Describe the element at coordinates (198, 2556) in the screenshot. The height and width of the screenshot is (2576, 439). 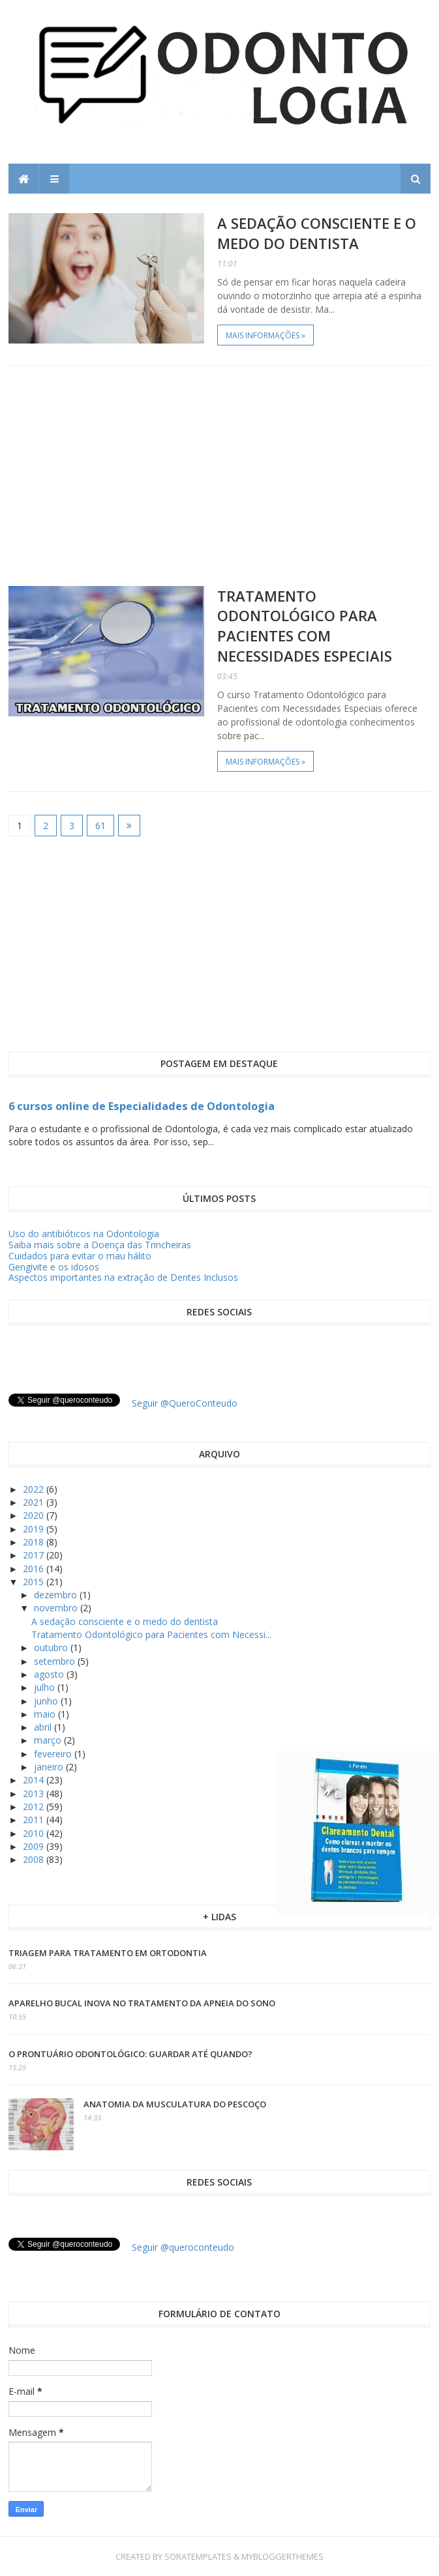
I see `SoraTemplates` at that location.